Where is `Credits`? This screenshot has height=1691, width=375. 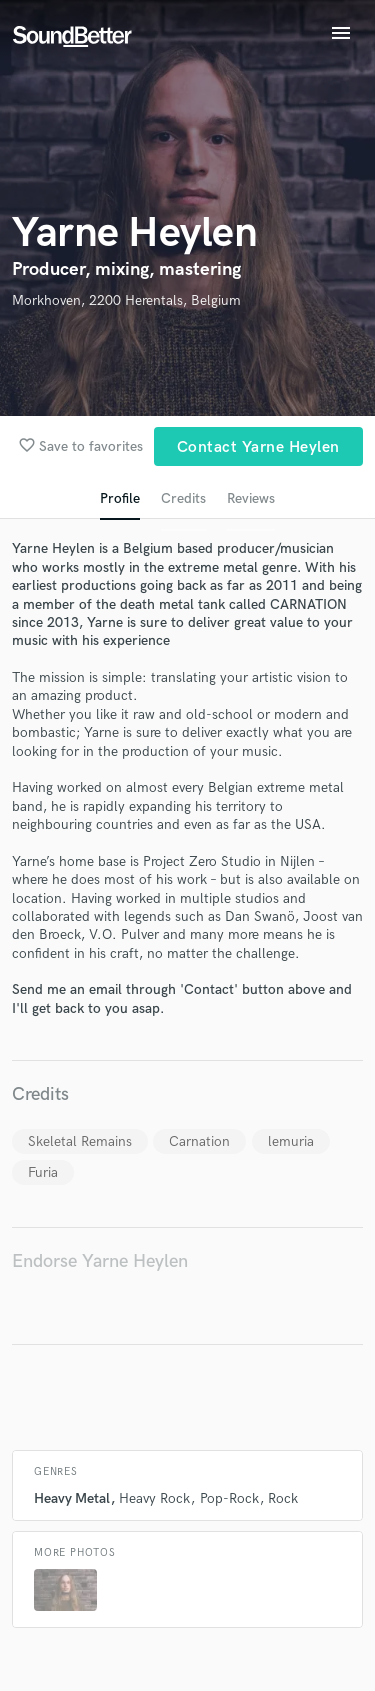
Credits is located at coordinates (183, 498).